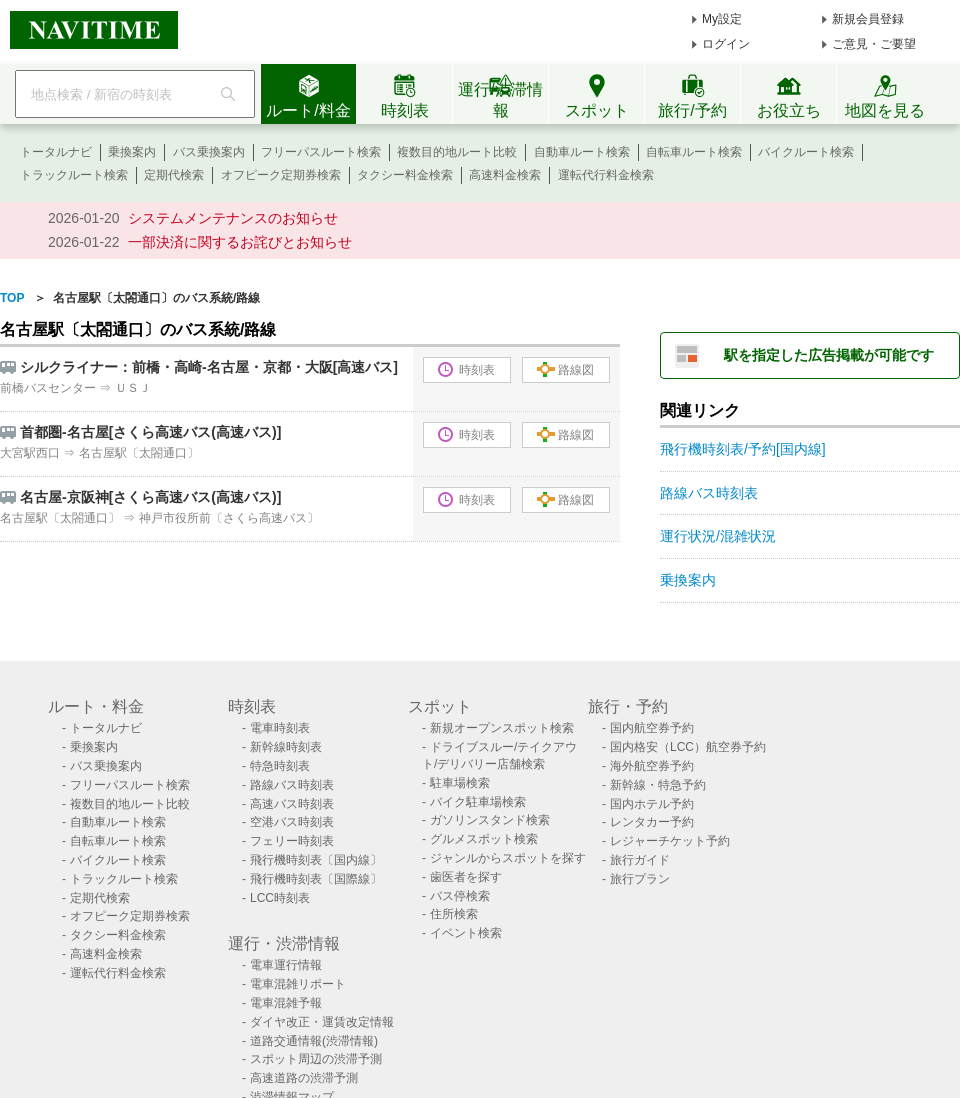 The height and width of the screenshot is (1098, 960). Describe the element at coordinates (281, 175) in the screenshot. I see `オフピーク定期券検索` at that location.